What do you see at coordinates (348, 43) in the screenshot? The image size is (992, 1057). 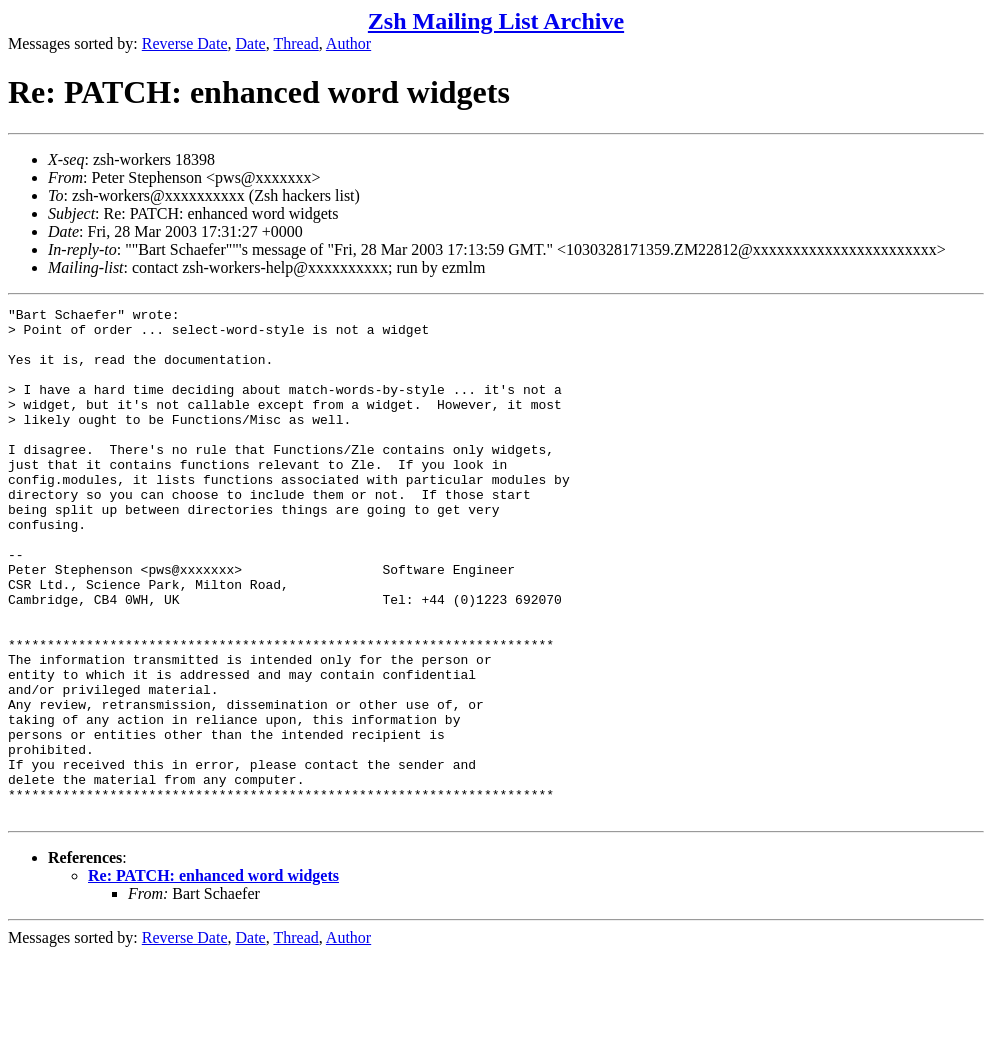 I see `Author` at bounding box center [348, 43].